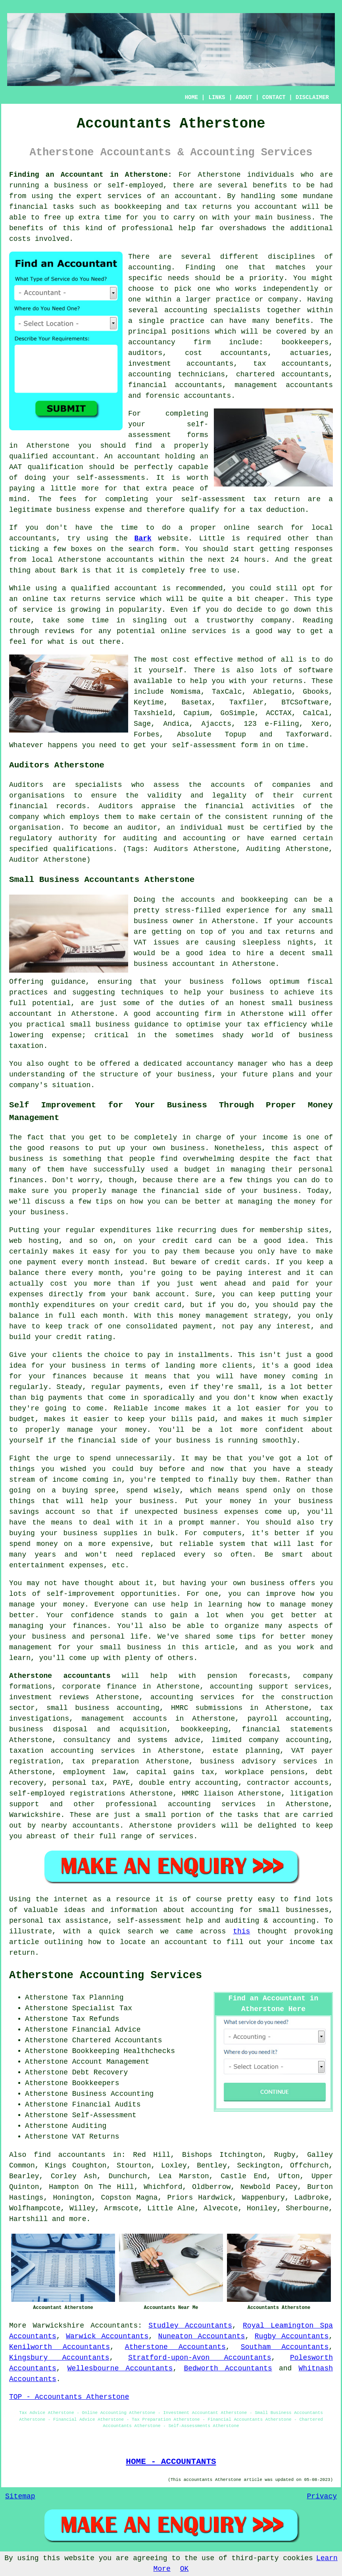 This screenshot has height=2576, width=342. What do you see at coordinates (276, 620) in the screenshot?
I see `company` at bounding box center [276, 620].